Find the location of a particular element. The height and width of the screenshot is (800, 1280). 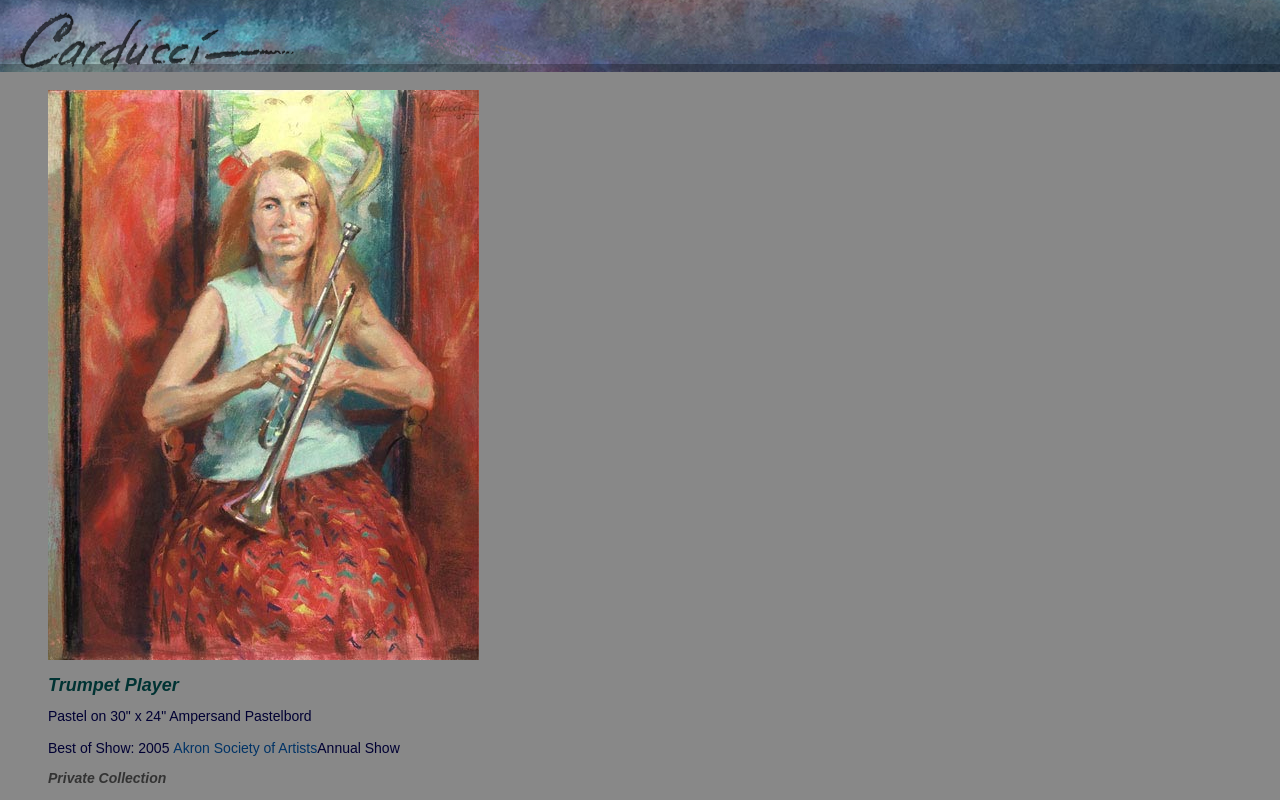

Akron Society of Artists is located at coordinates (245, 748).